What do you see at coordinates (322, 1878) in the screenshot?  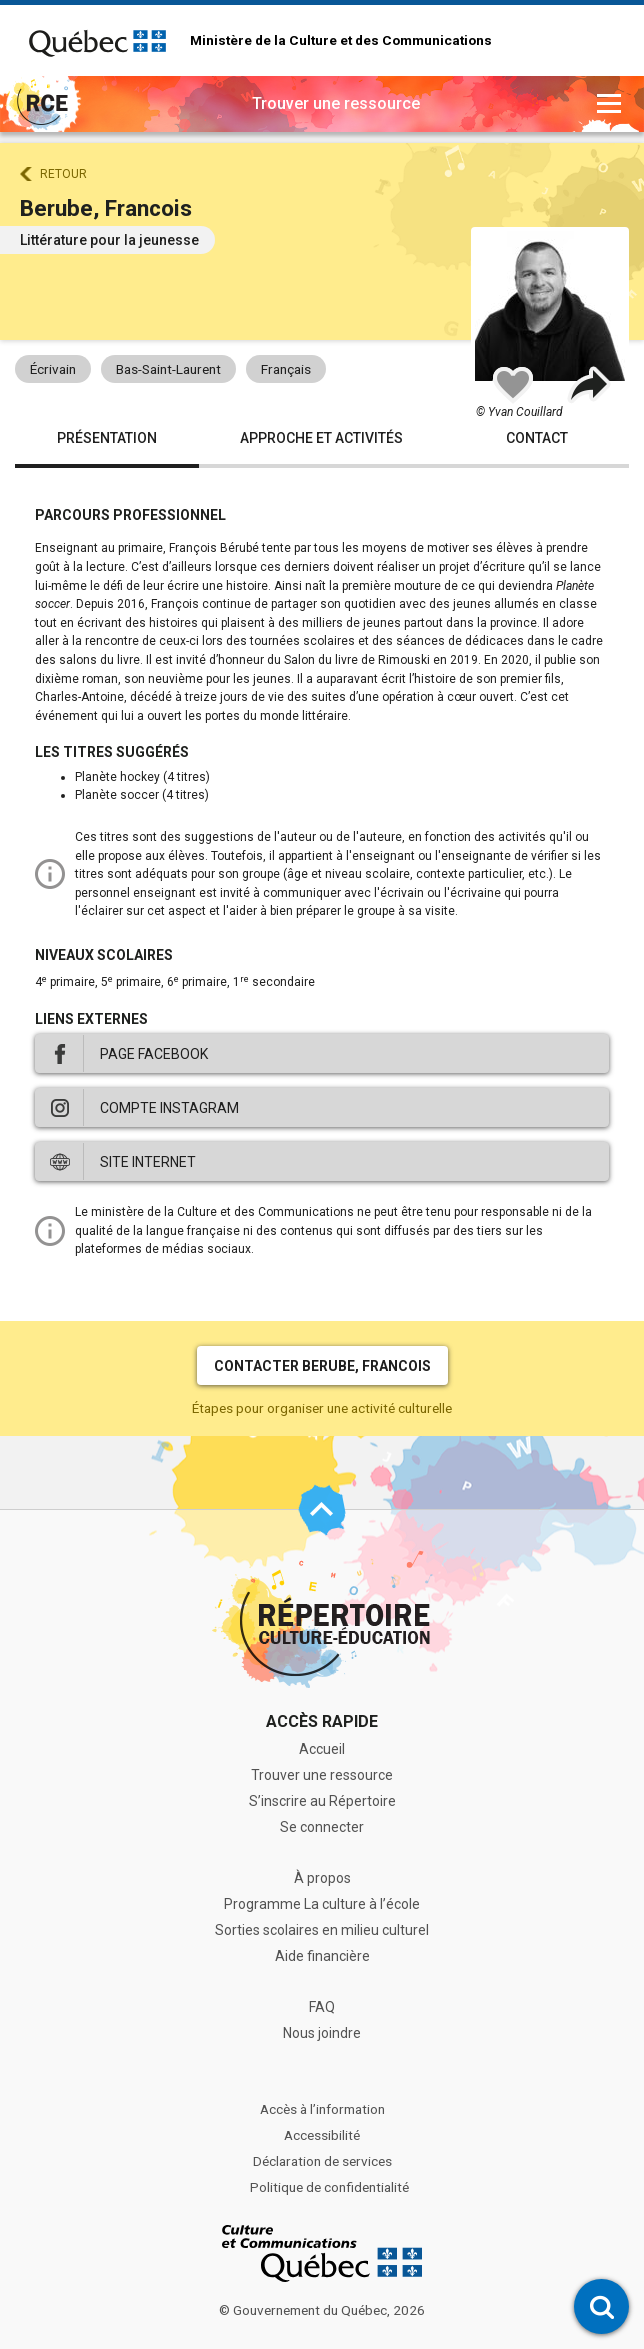 I see `À propos` at bounding box center [322, 1878].